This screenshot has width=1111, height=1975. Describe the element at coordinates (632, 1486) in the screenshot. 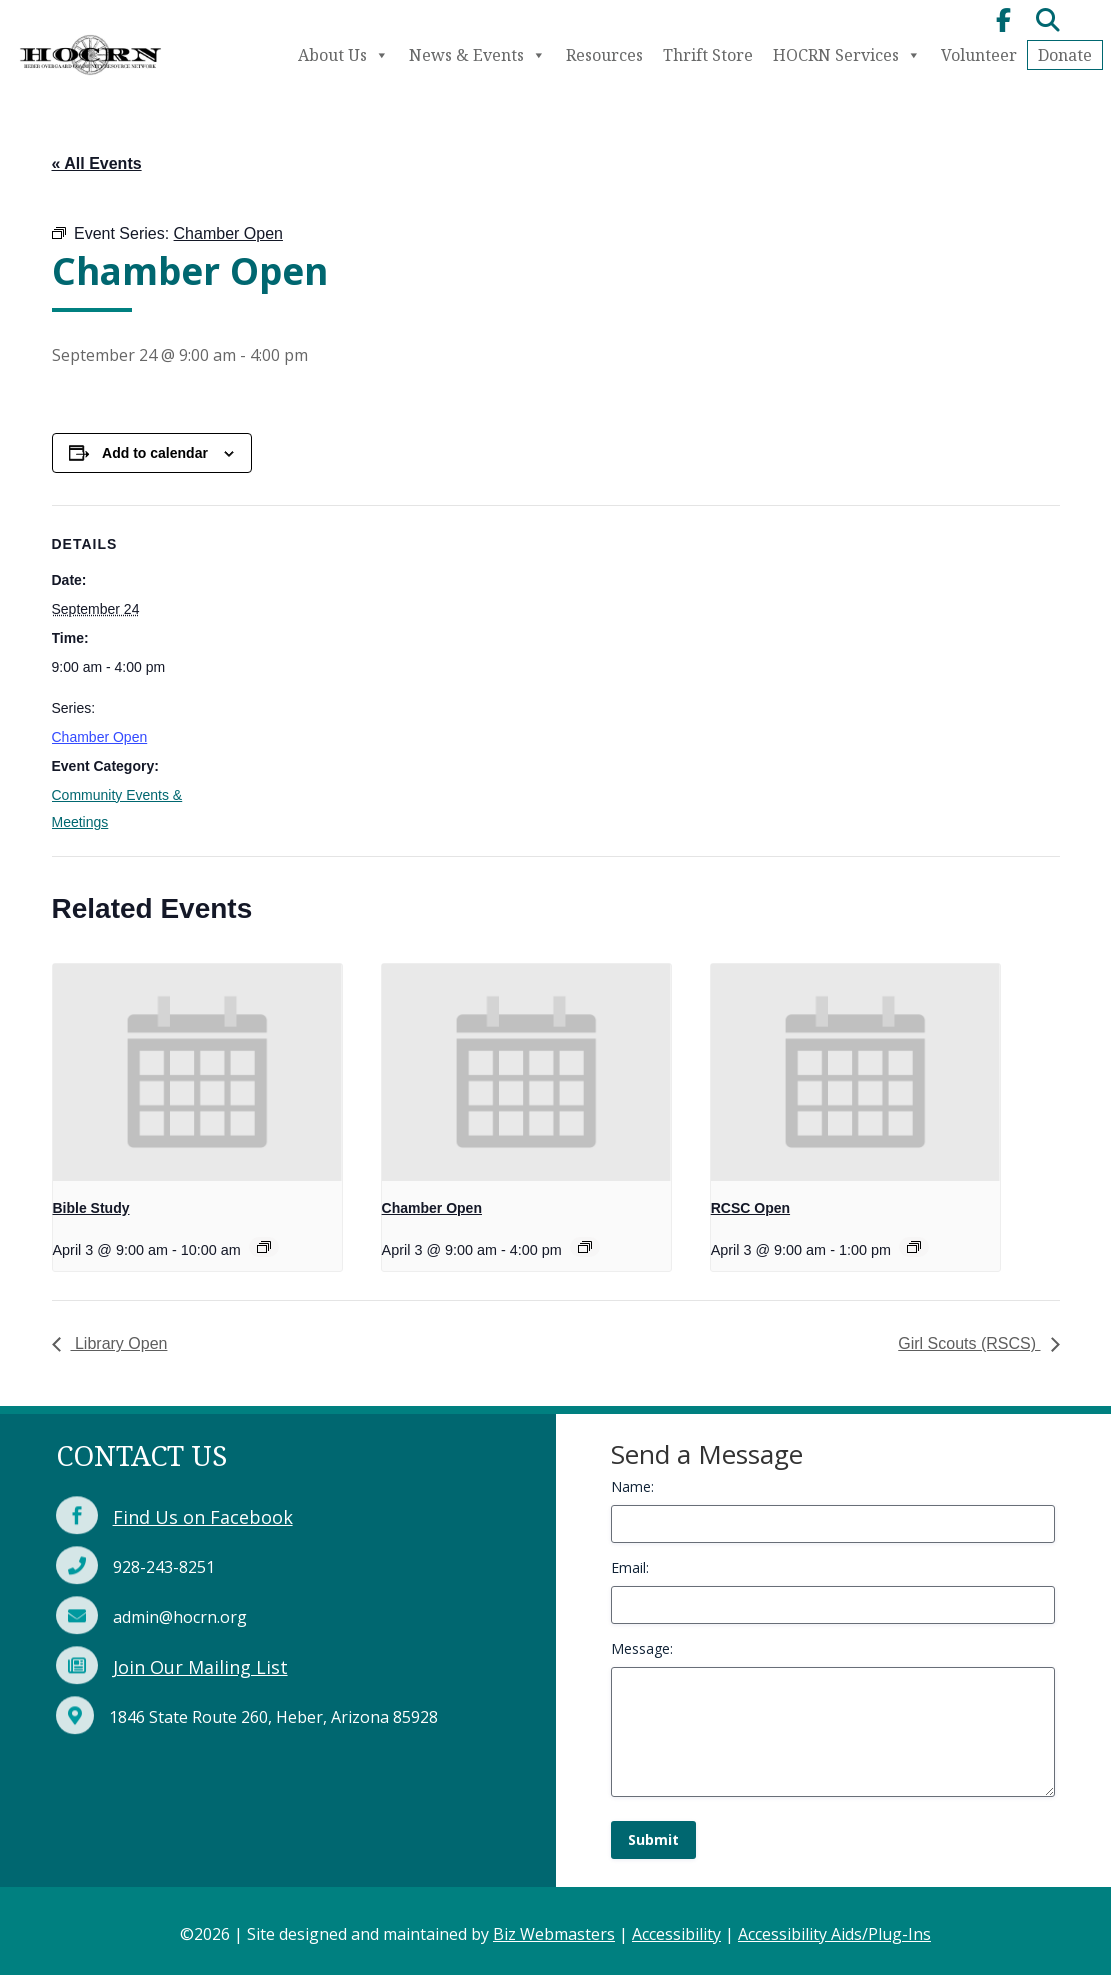

I see `Name:` at that location.